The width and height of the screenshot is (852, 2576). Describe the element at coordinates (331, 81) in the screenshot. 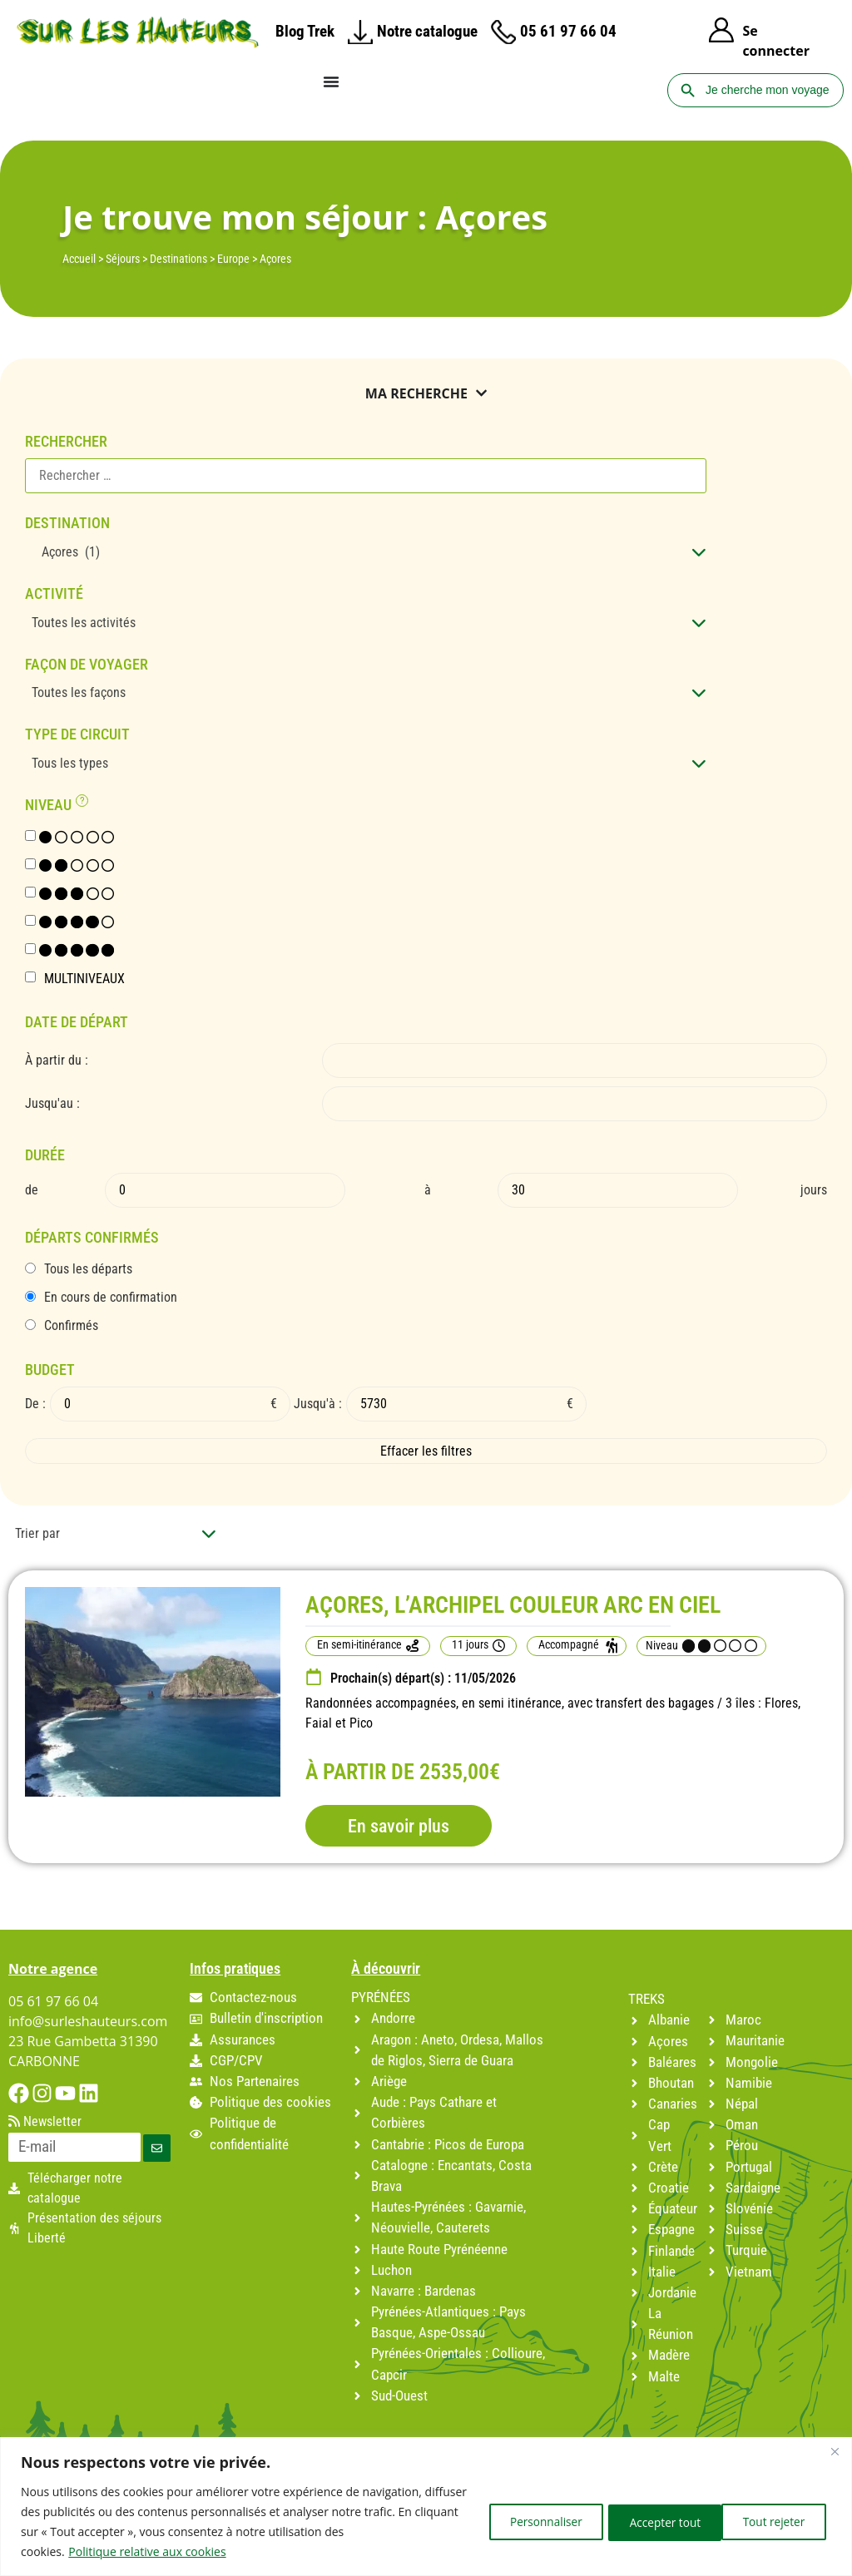

I see `[Permuter le menu]` at that location.